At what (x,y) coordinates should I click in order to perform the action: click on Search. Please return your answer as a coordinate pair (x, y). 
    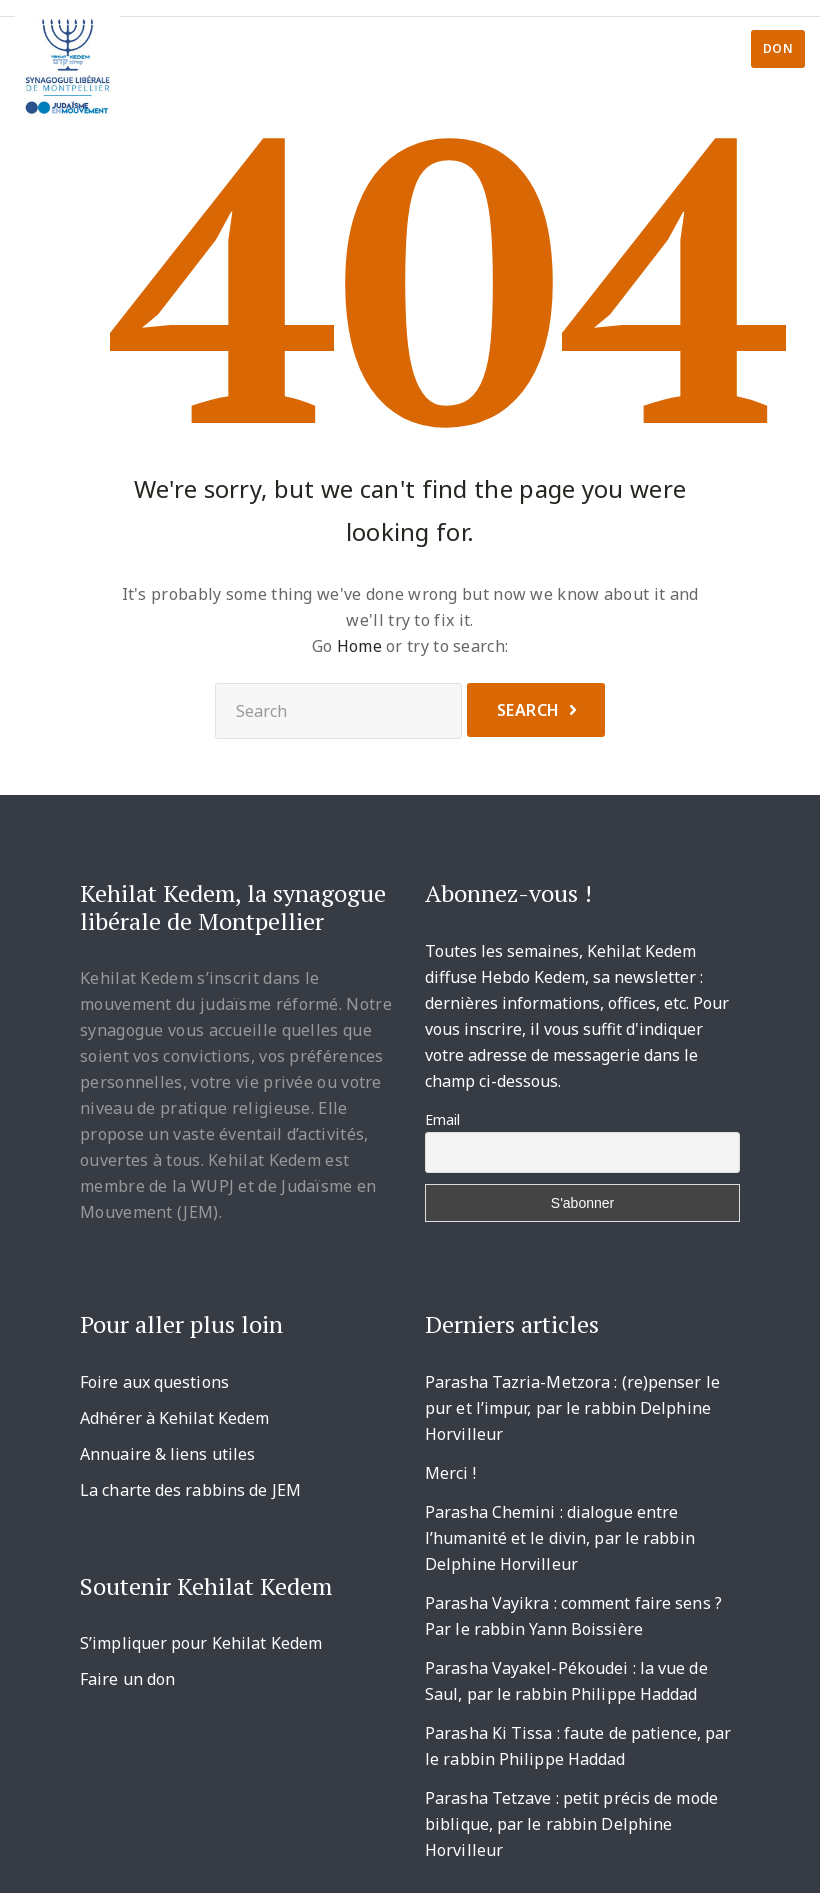
    Looking at the image, I should click on (528, 710).